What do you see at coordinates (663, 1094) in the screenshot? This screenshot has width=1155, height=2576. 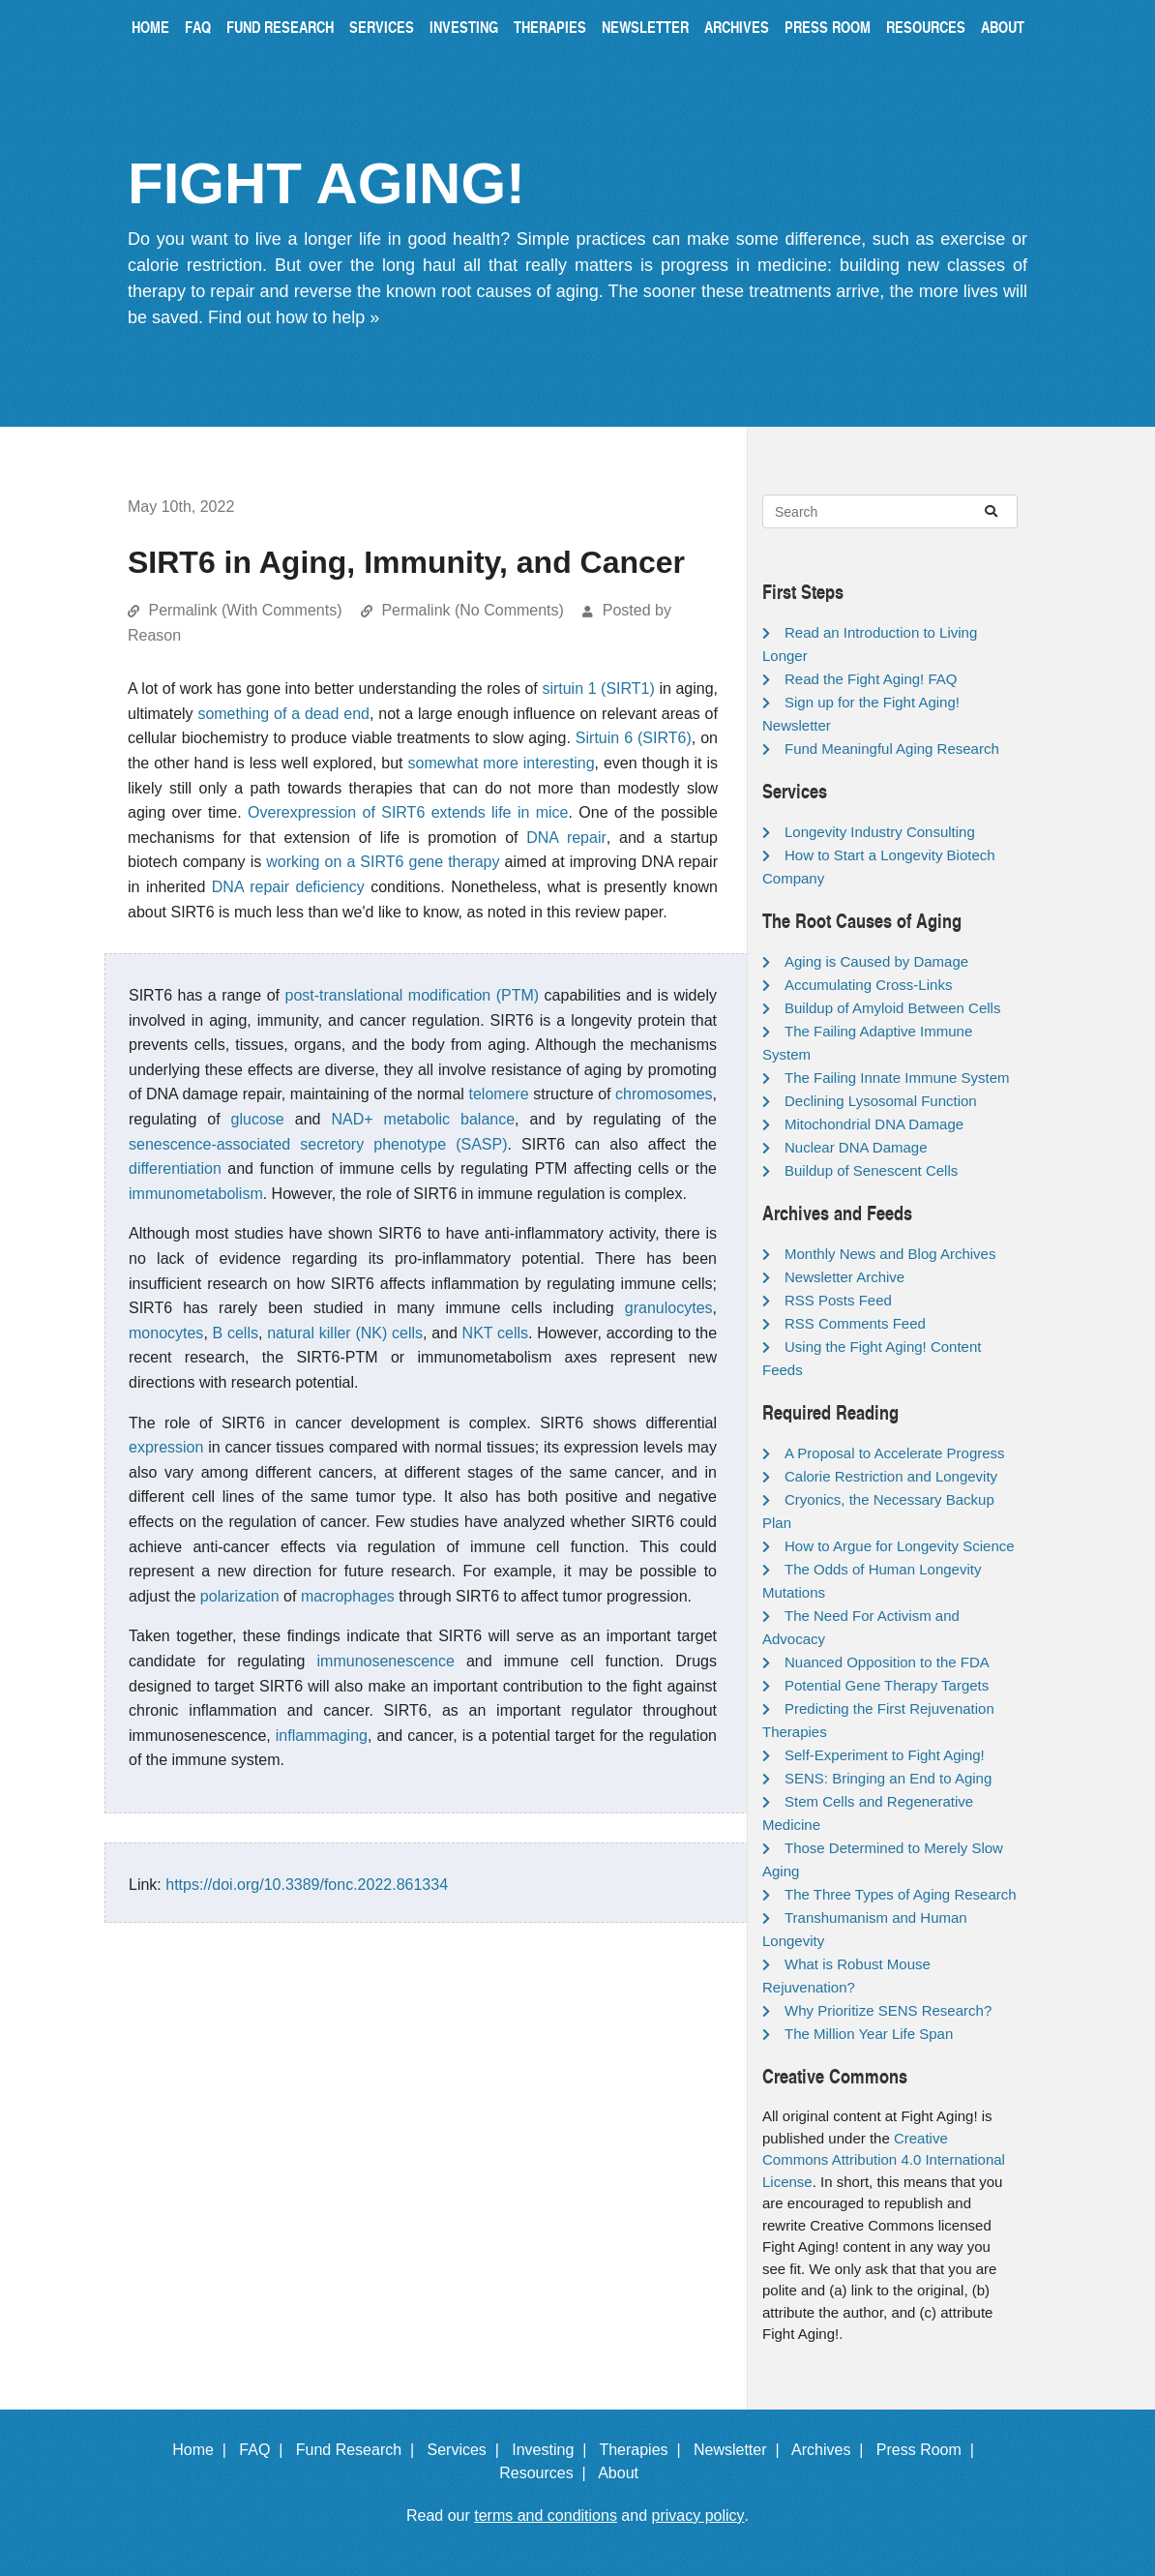 I see `chromosomes` at bounding box center [663, 1094].